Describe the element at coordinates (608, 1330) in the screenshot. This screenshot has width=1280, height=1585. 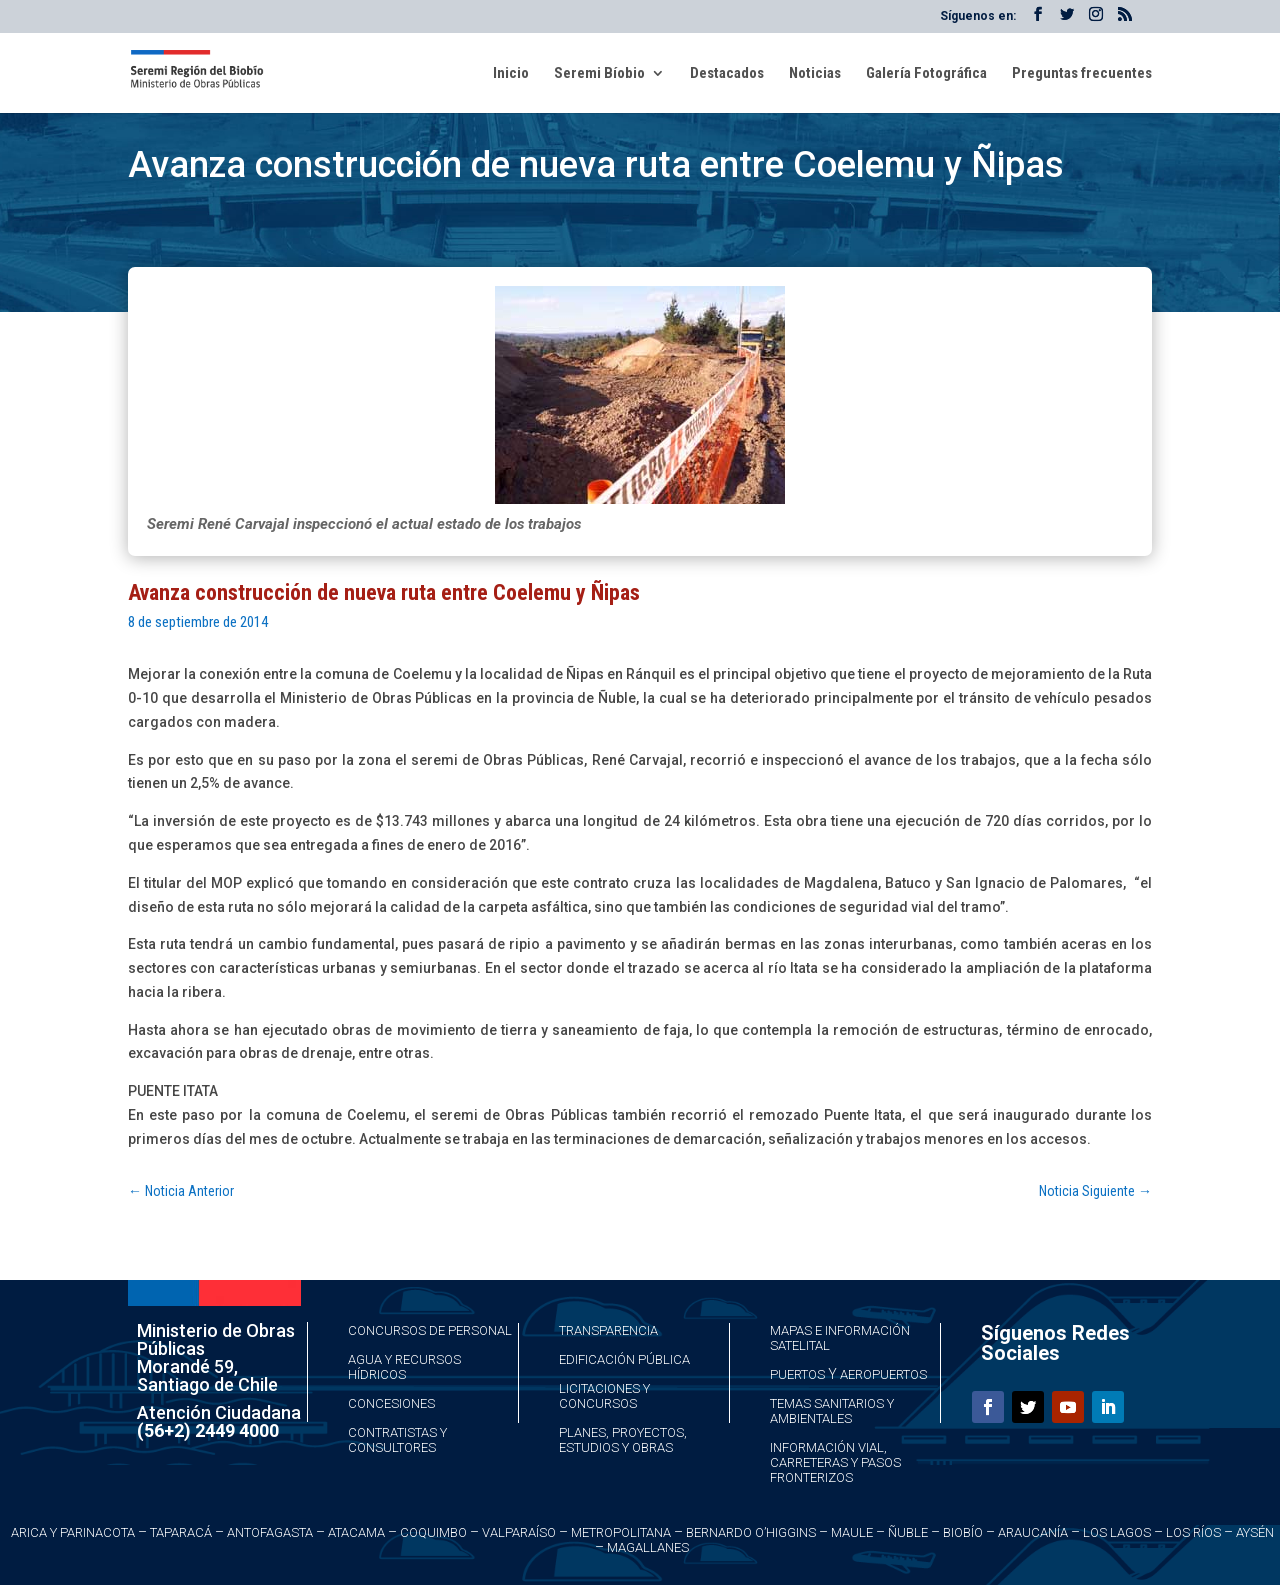
I see `Transparencia` at that location.